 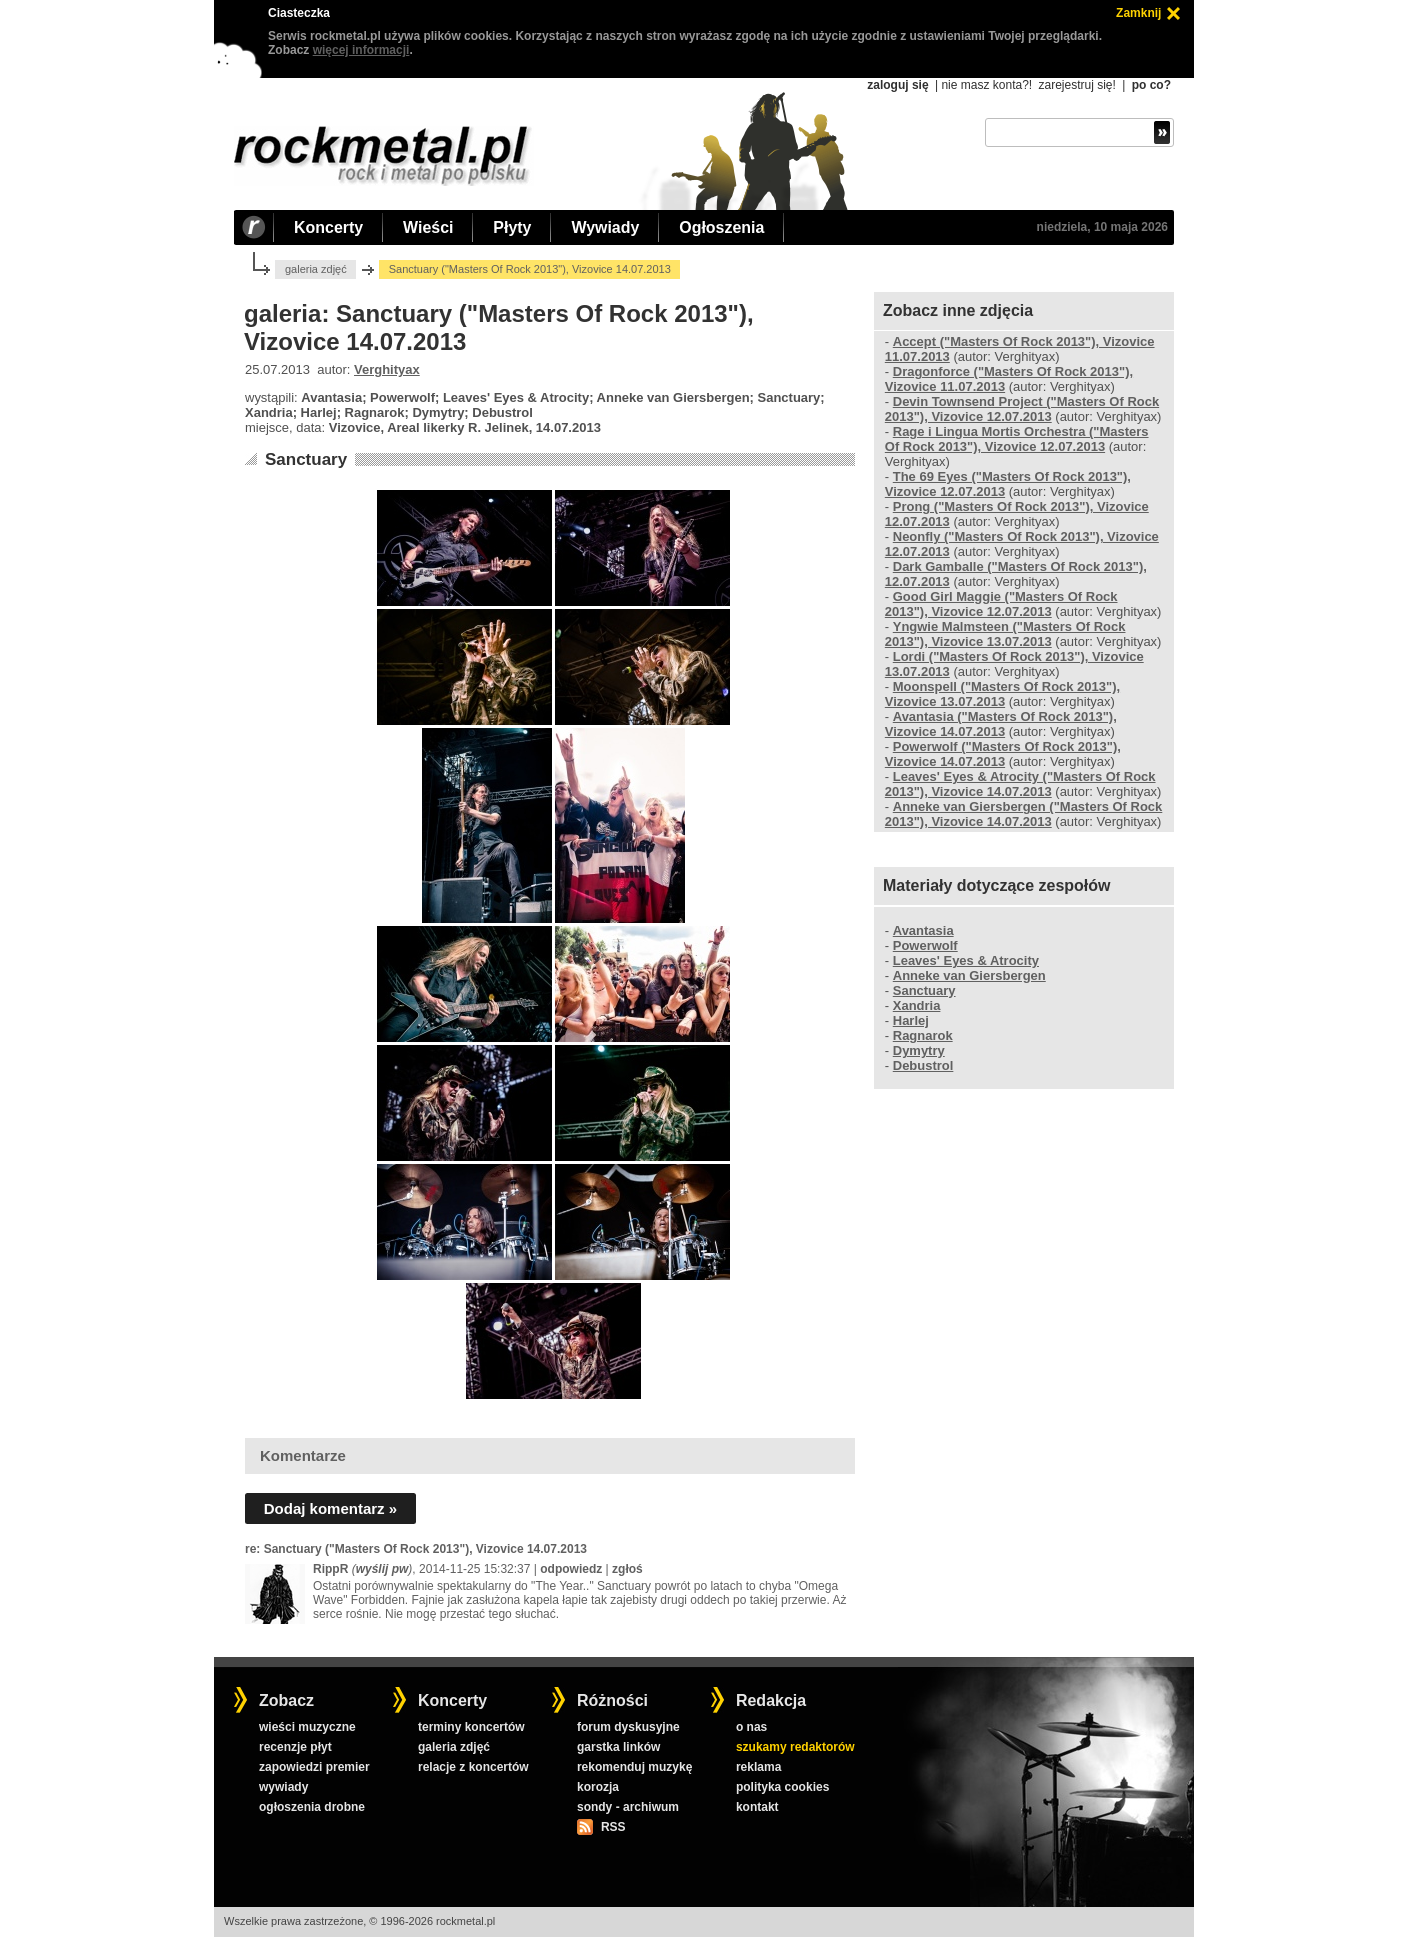 What do you see at coordinates (1003, 754) in the screenshot?
I see `Powerwolf ("Masters Of Rock 2013"), Vizovice 14.07.2013` at bounding box center [1003, 754].